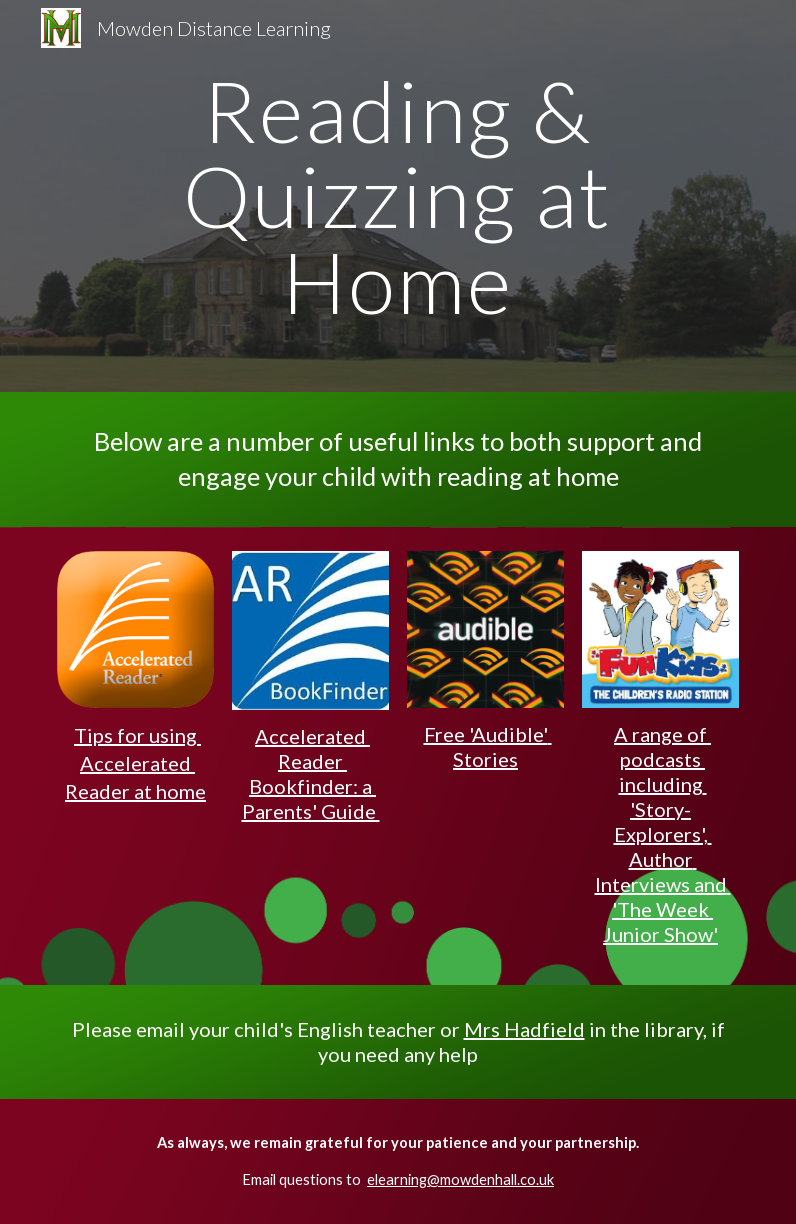  I want to click on A range of podcasts including 'Story-Explorers', Author Interviews and 'The Week Junior Show', so click(663, 834).